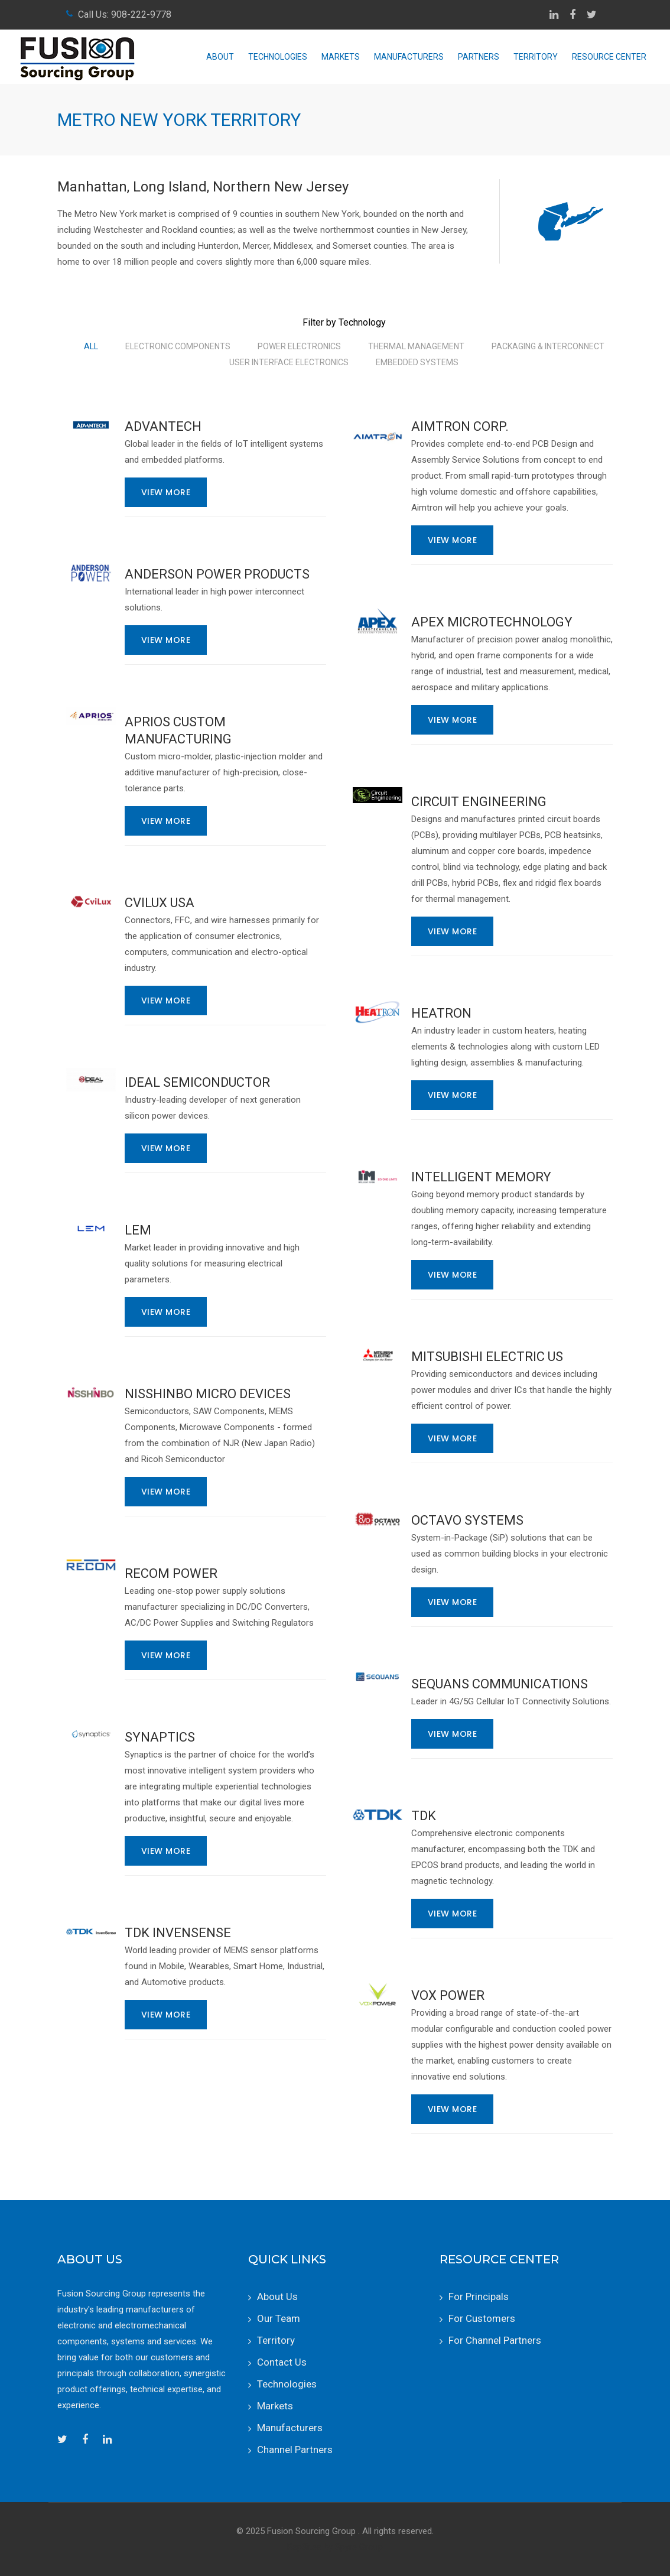  What do you see at coordinates (91, 346) in the screenshot?
I see `All` at bounding box center [91, 346].